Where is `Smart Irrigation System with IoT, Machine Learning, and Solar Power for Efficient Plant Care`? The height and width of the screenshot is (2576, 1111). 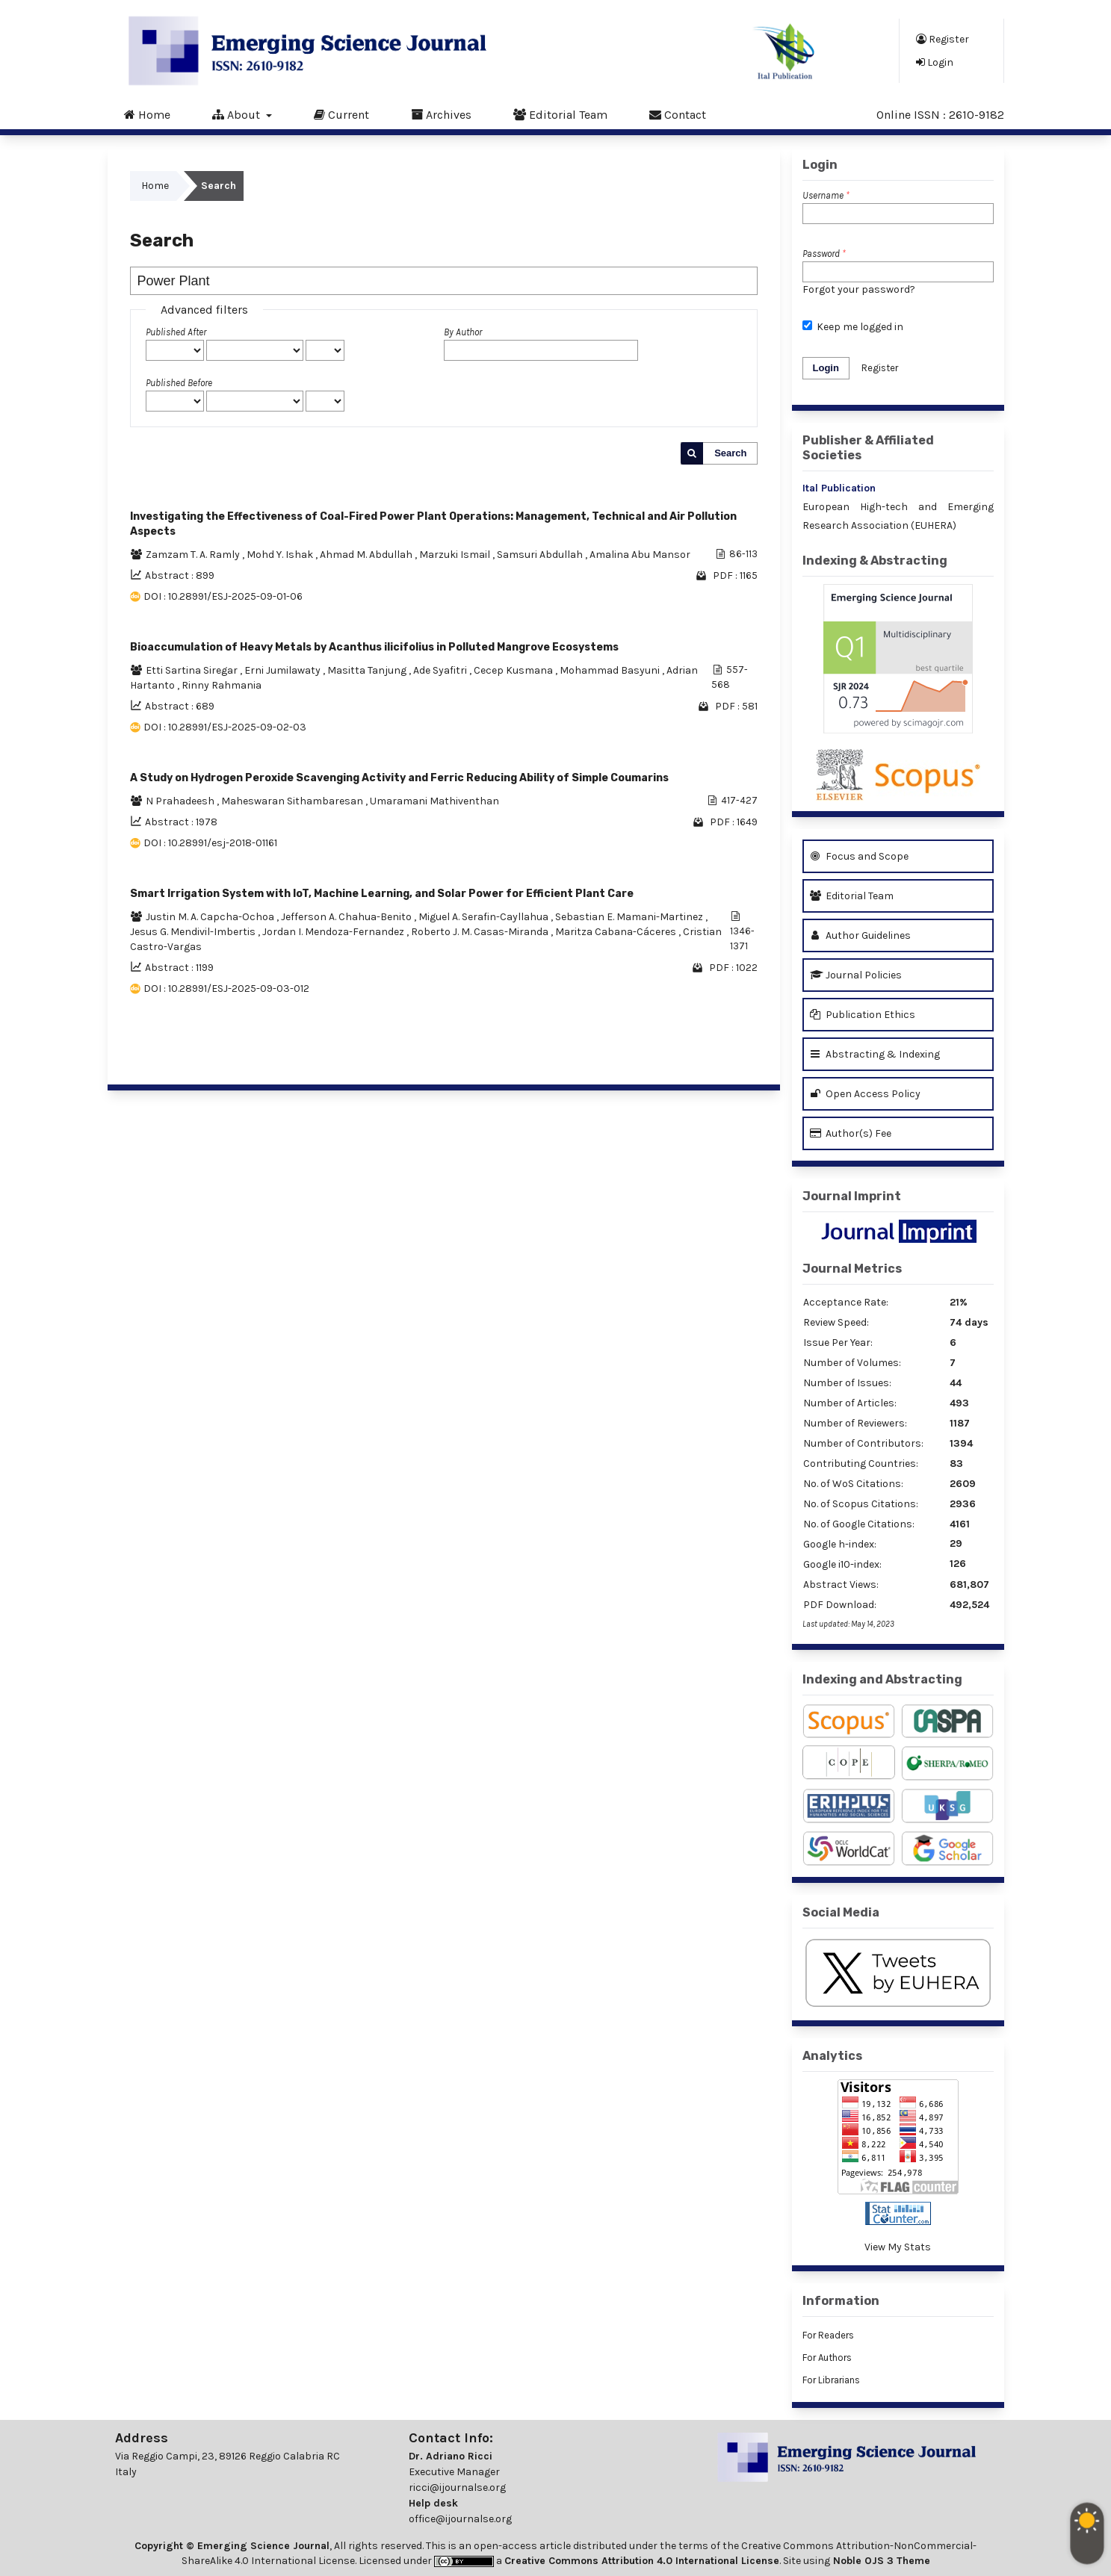 Smart Irrigation System with IoT, Machine Learning, and Solar Power for Efficient Plant Care is located at coordinates (382, 893).